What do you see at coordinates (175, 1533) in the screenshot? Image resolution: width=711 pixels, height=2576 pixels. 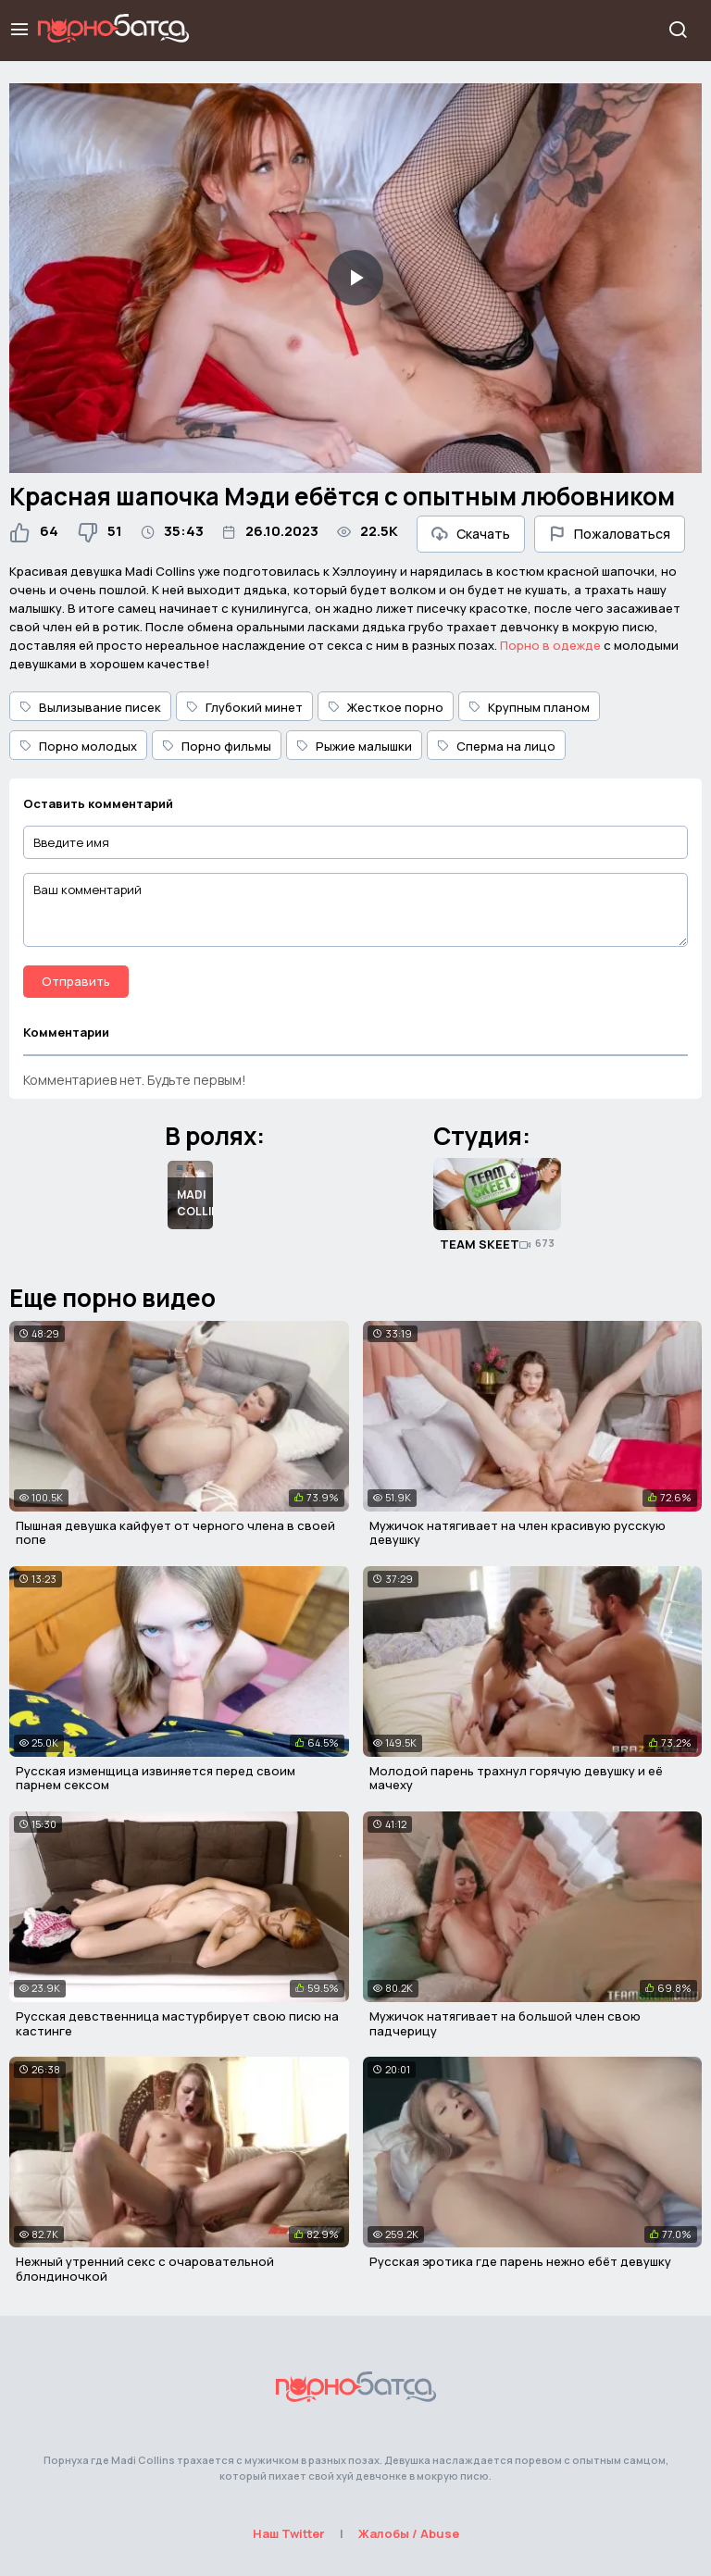 I see `Пышная девушка кайфует от черного члена в своей попе` at bounding box center [175, 1533].